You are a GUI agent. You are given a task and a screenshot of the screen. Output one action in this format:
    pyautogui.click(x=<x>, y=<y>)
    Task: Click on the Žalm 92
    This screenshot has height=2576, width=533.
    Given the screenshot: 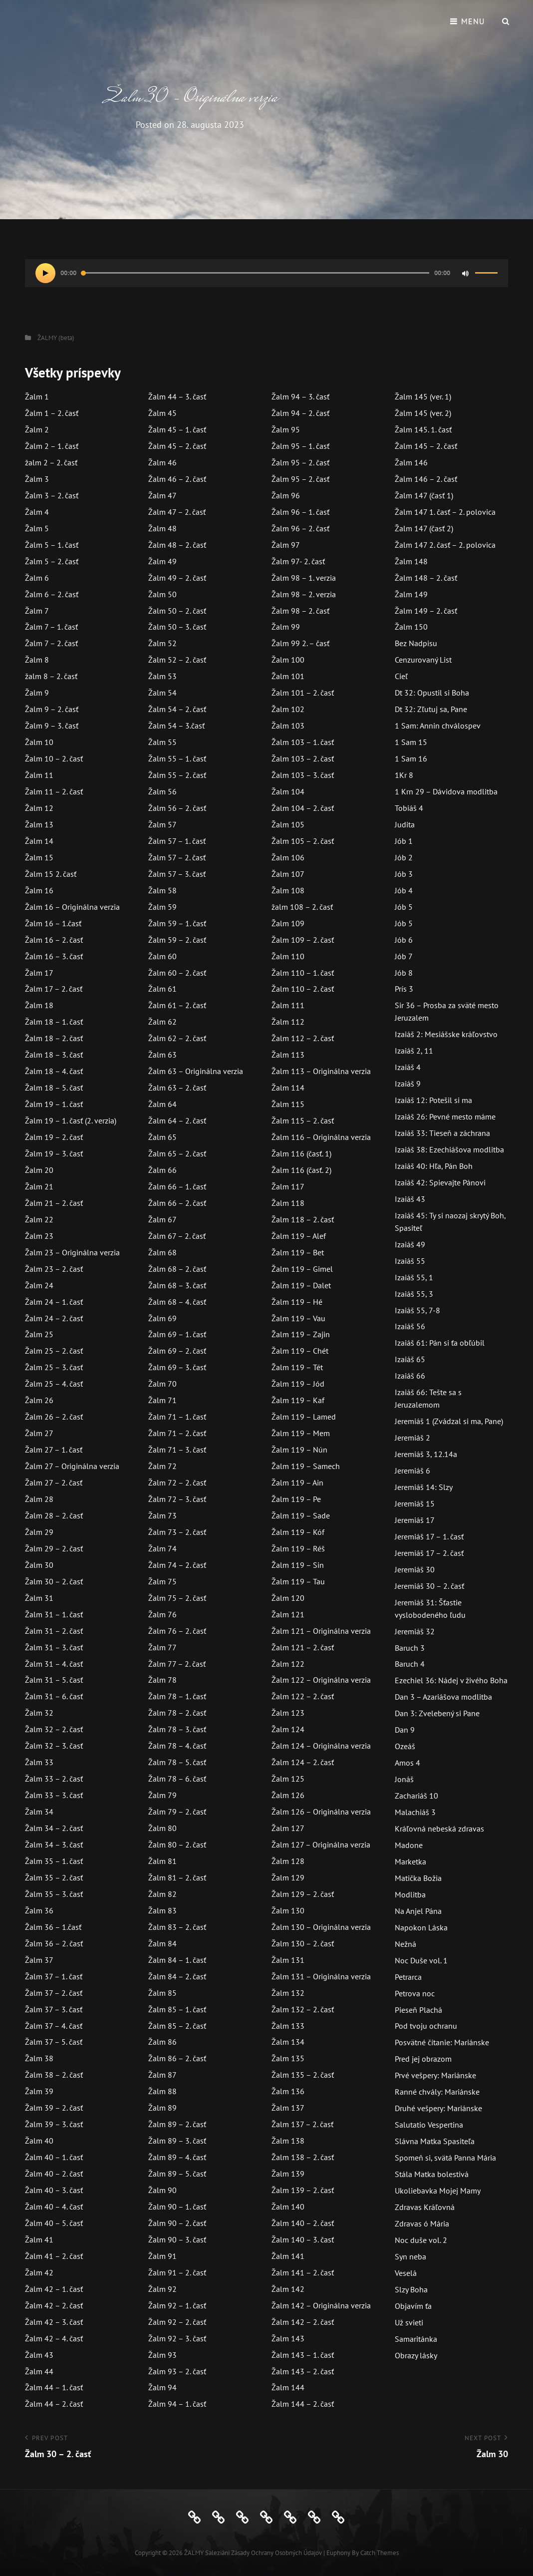 What is the action you would take?
    pyautogui.click(x=162, y=2289)
    